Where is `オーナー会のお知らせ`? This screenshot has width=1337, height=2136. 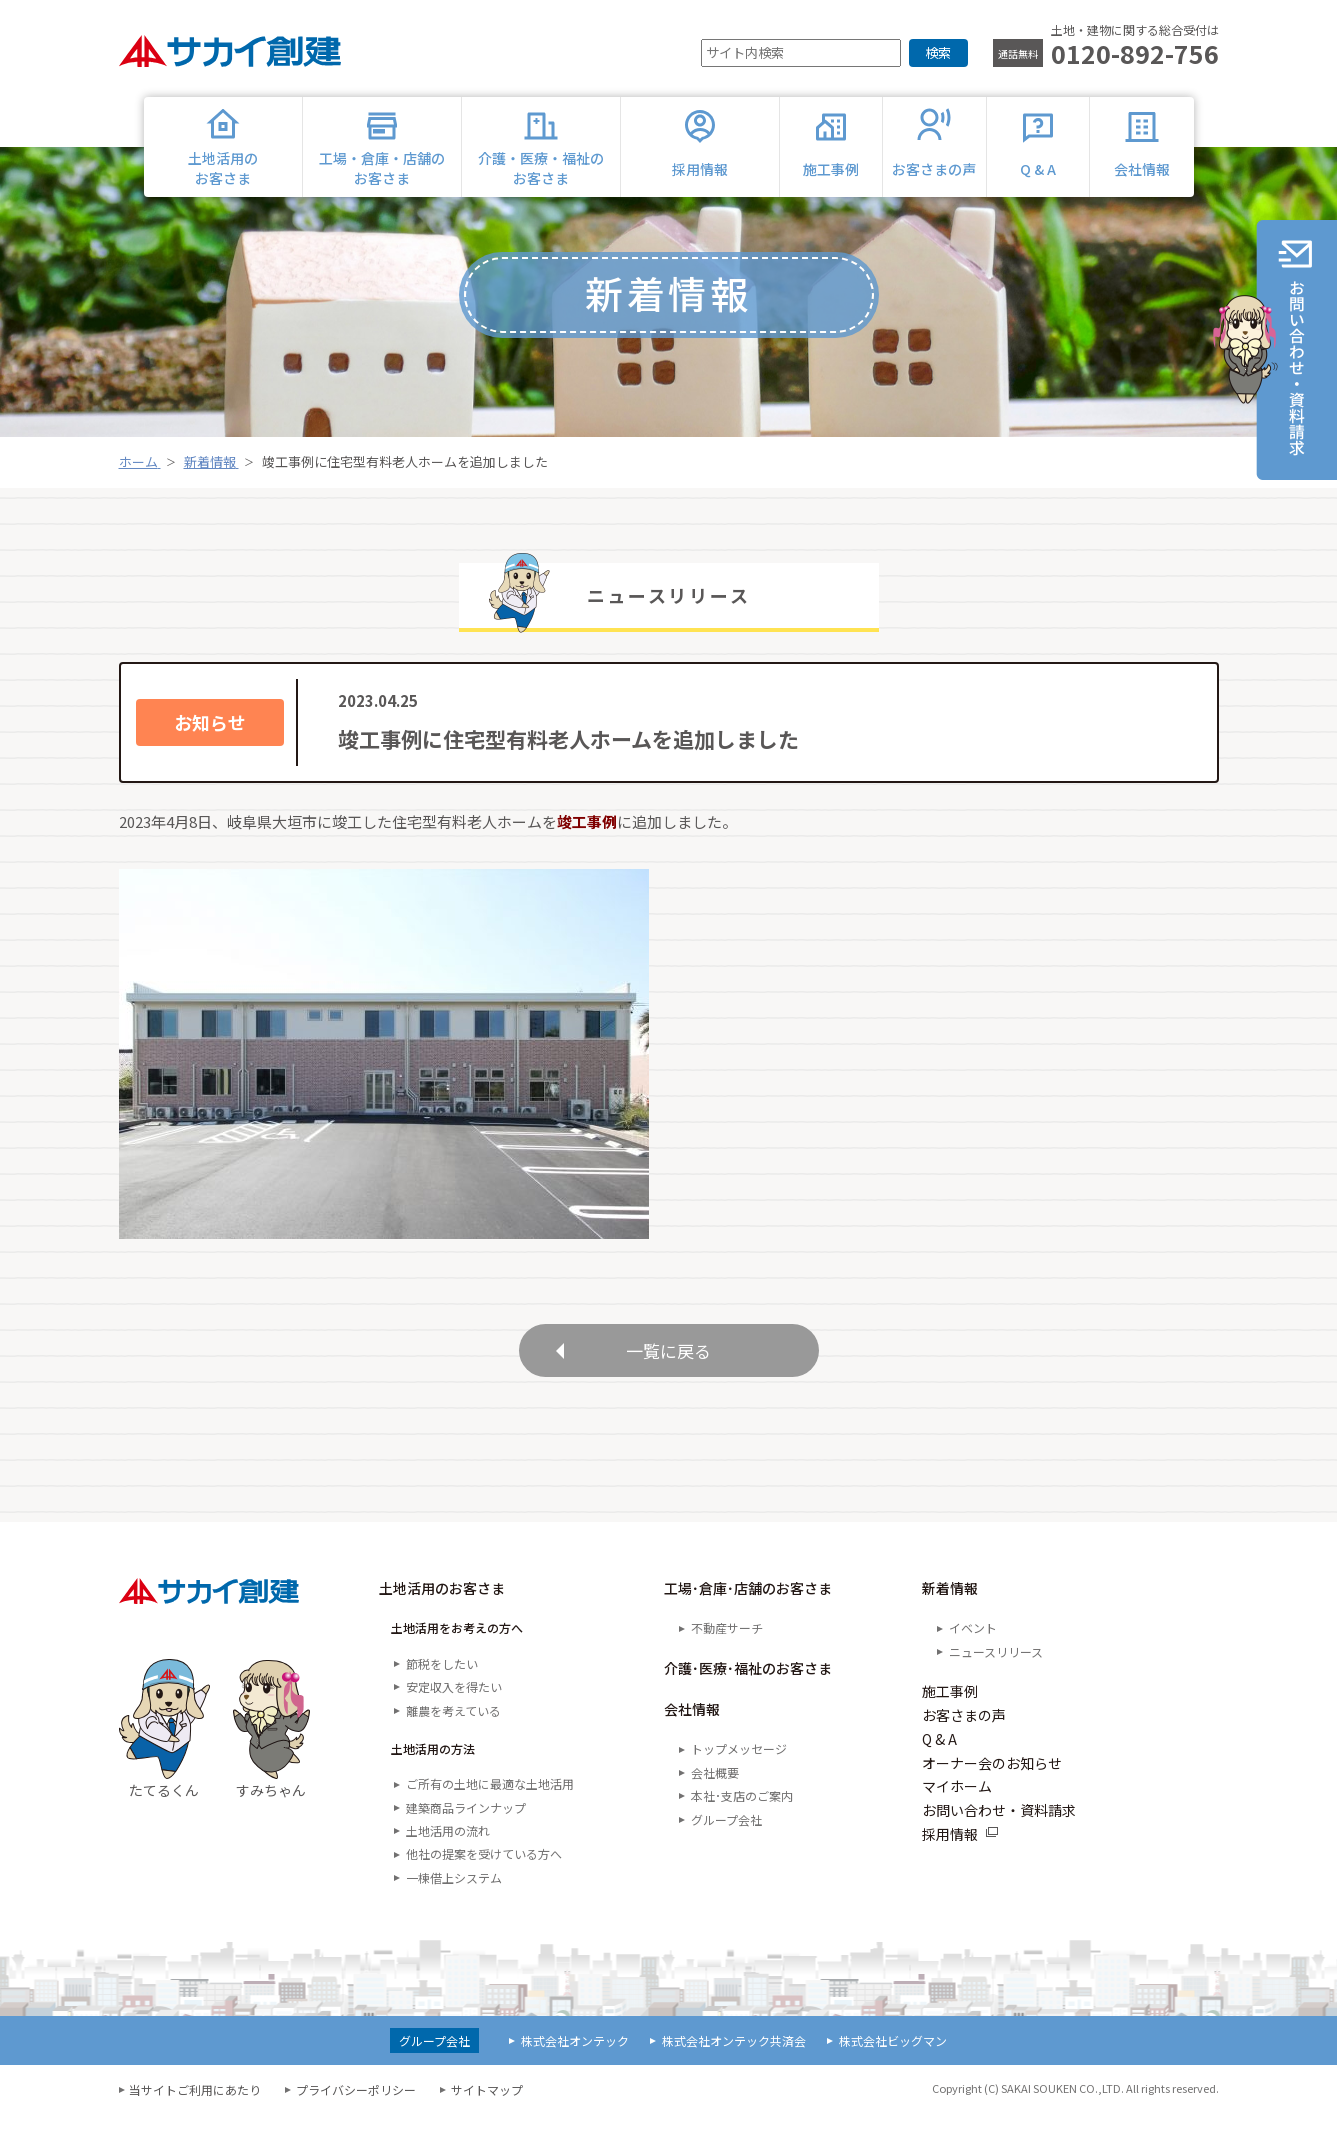 オーナー会のお知らせ is located at coordinates (992, 1784).